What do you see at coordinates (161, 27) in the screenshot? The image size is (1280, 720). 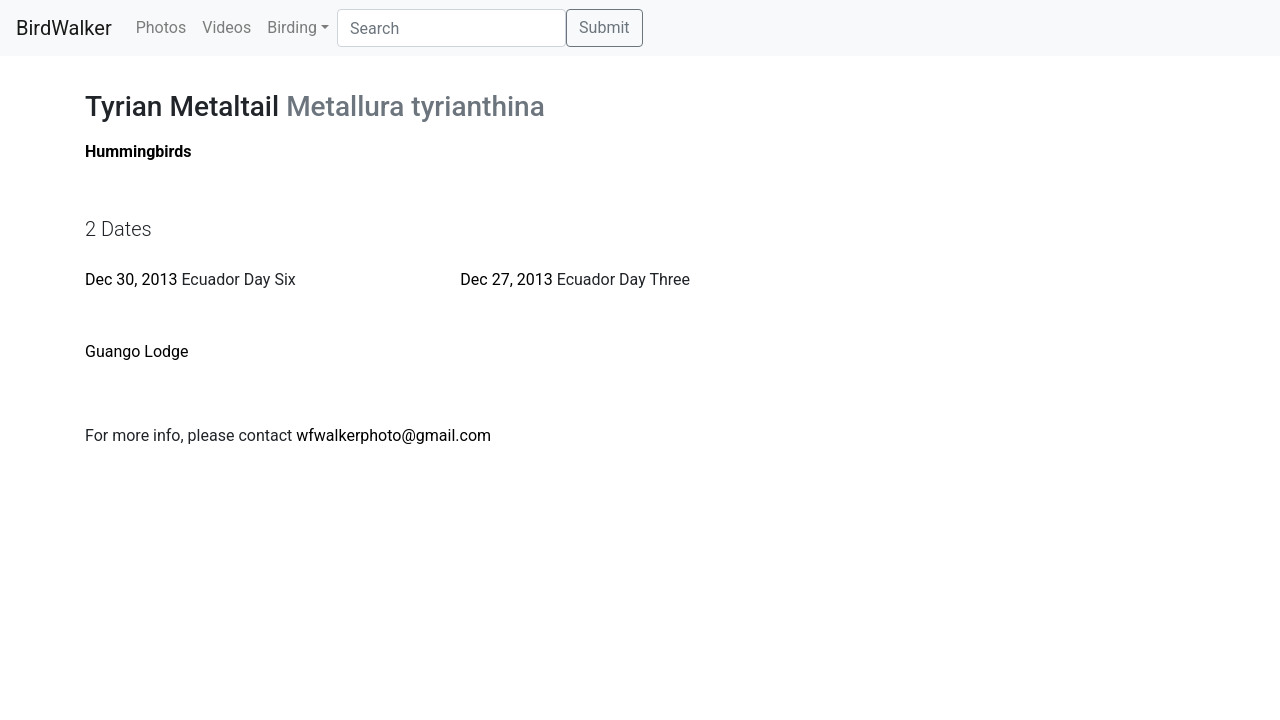 I see `Photos` at bounding box center [161, 27].